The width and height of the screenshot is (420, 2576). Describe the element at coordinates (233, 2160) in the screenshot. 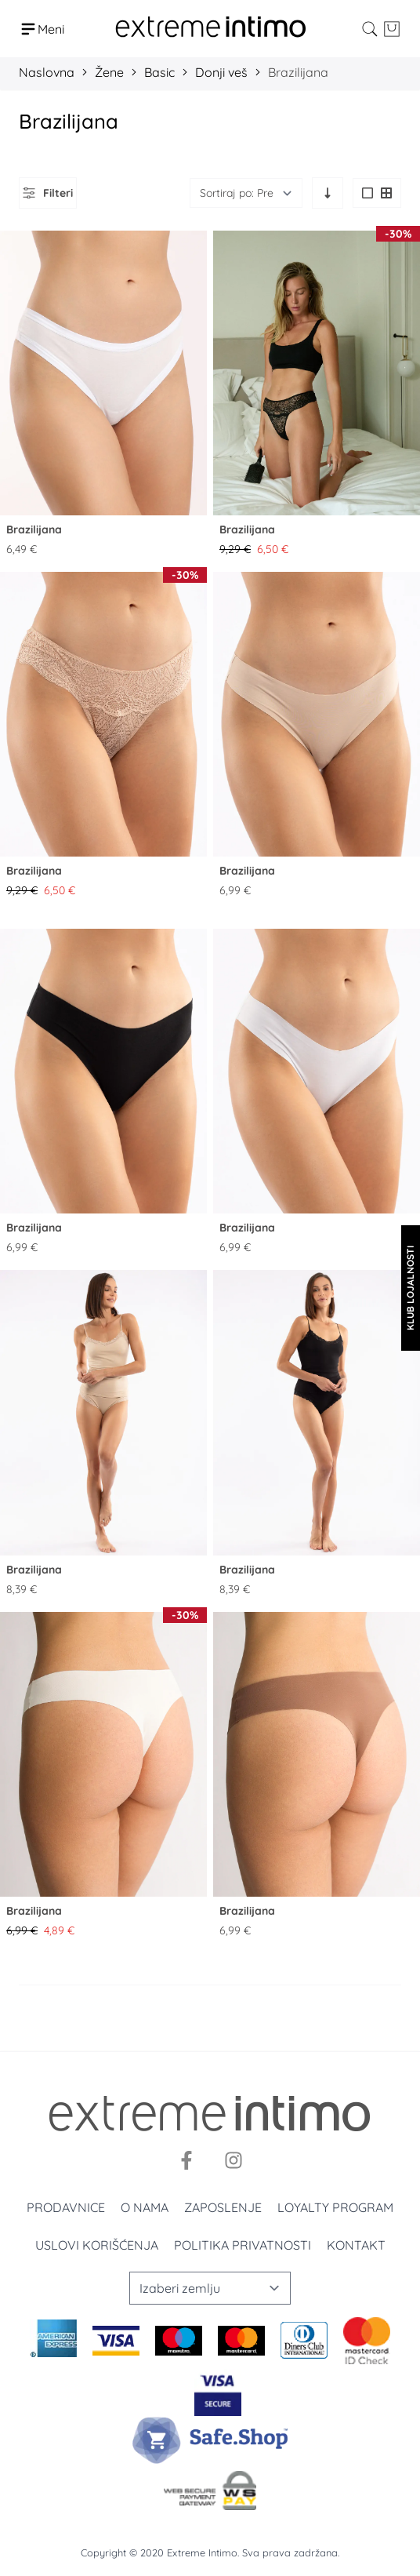

I see `[Instagram]` at that location.